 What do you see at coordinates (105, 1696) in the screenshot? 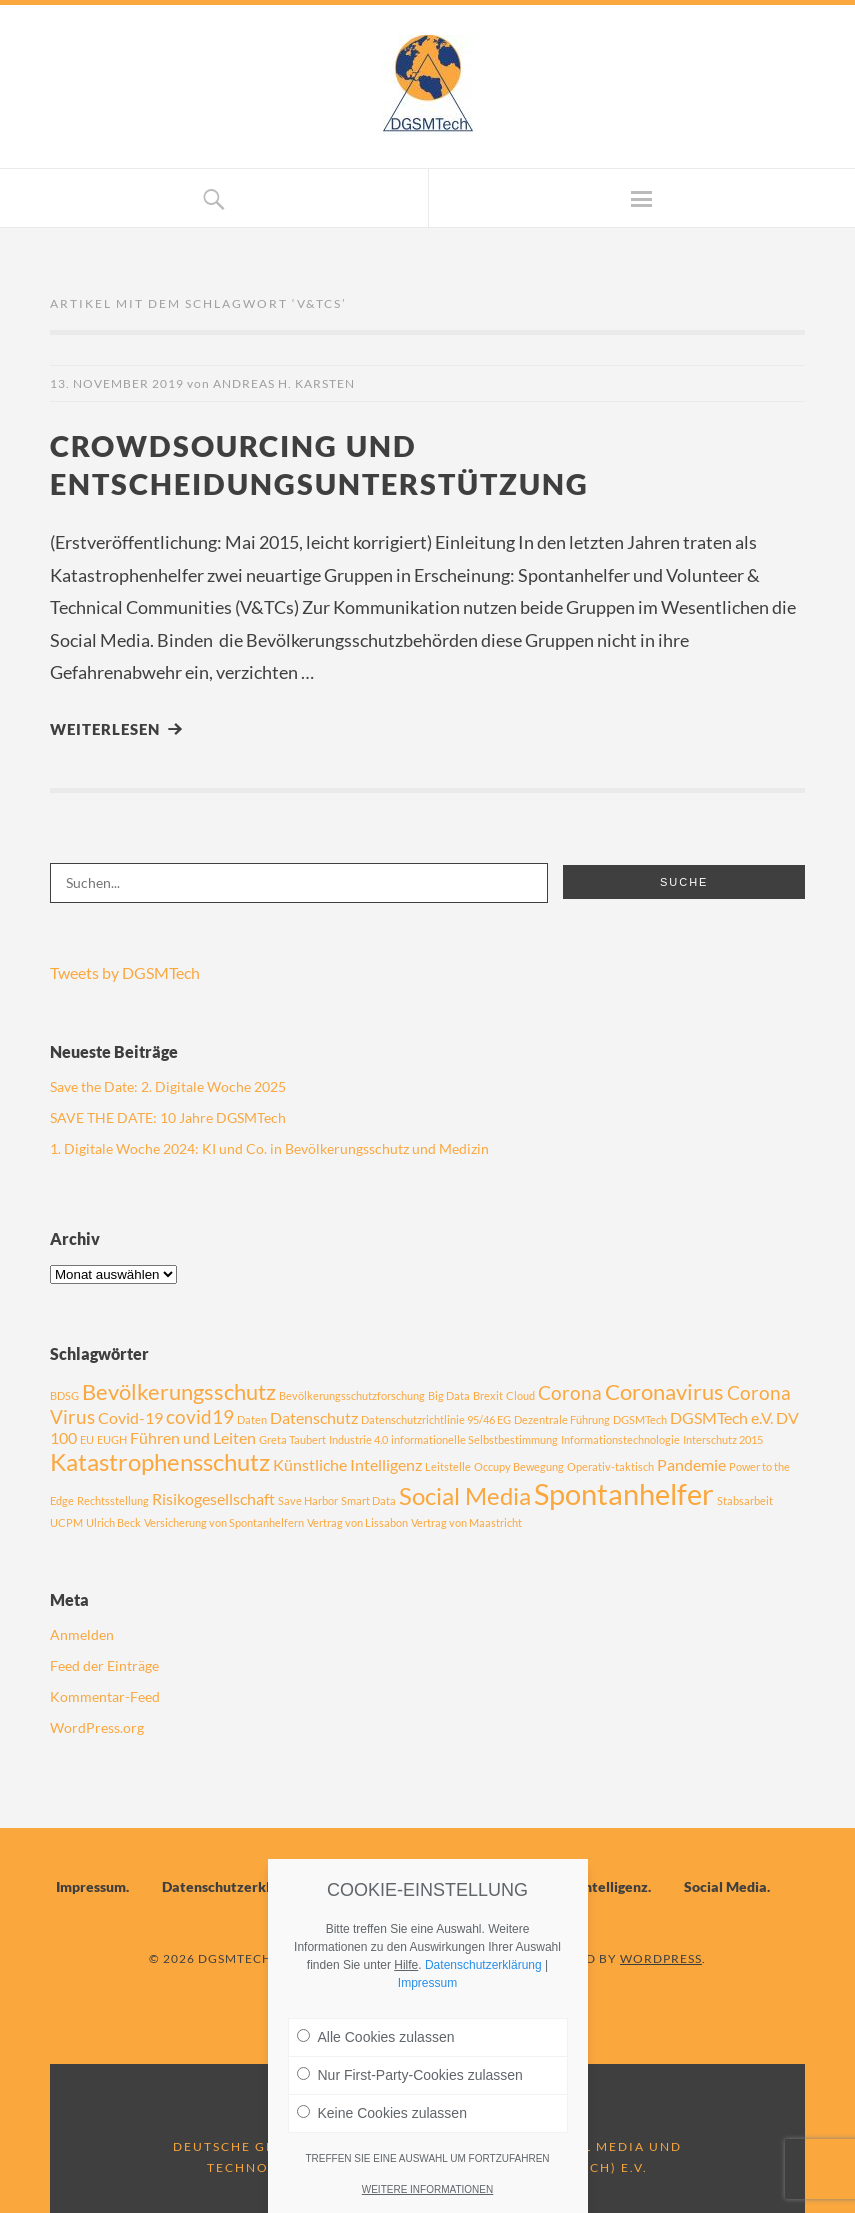
I see `Kommentar-Feed` at bounding box center [105, 1696].